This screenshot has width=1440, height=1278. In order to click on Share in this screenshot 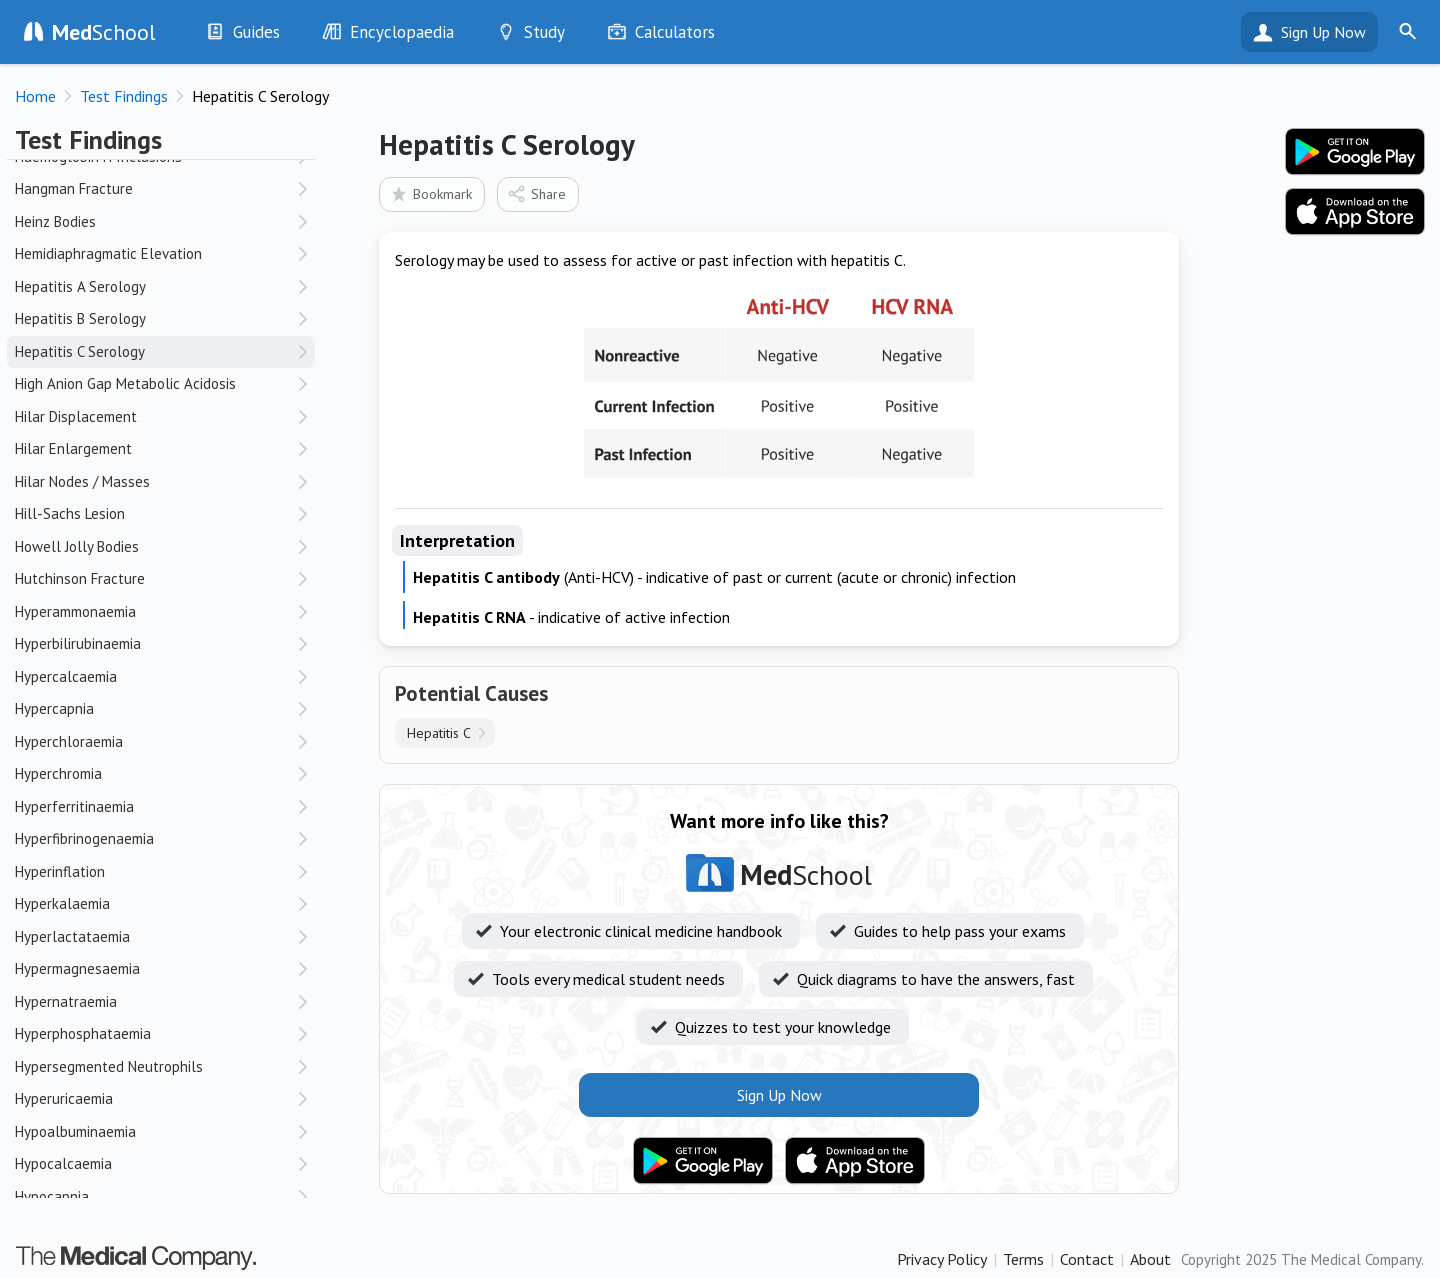, I will do `click(536, 193)`.